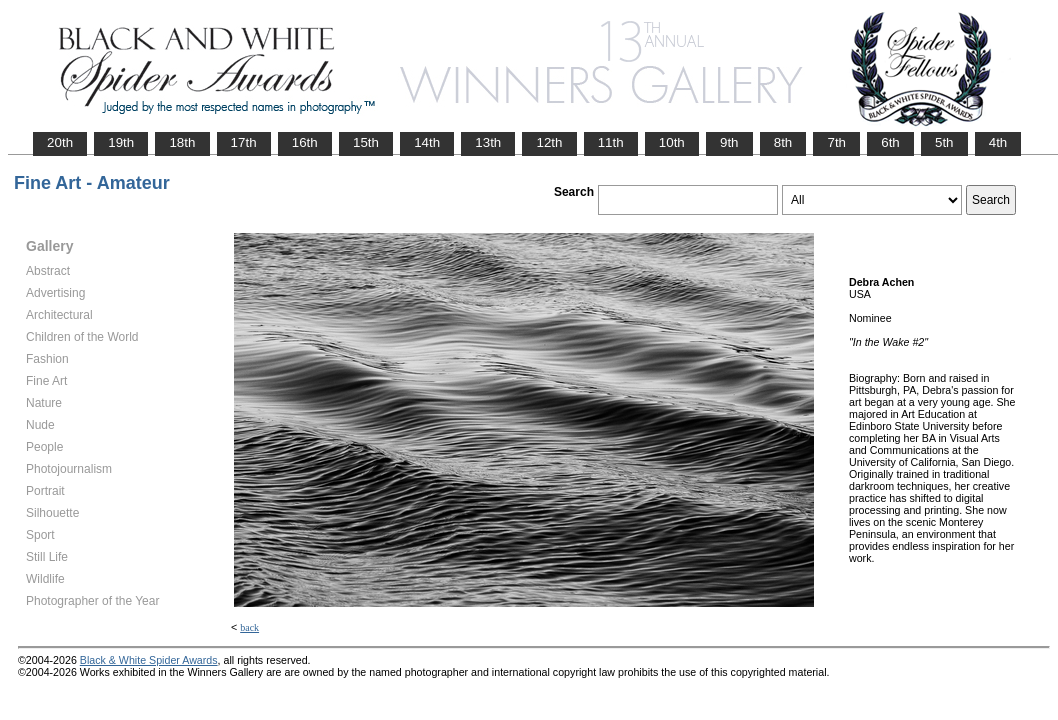  Describe the element at coordinates (890, 142) in the screenshot. I see `6th` at that location.